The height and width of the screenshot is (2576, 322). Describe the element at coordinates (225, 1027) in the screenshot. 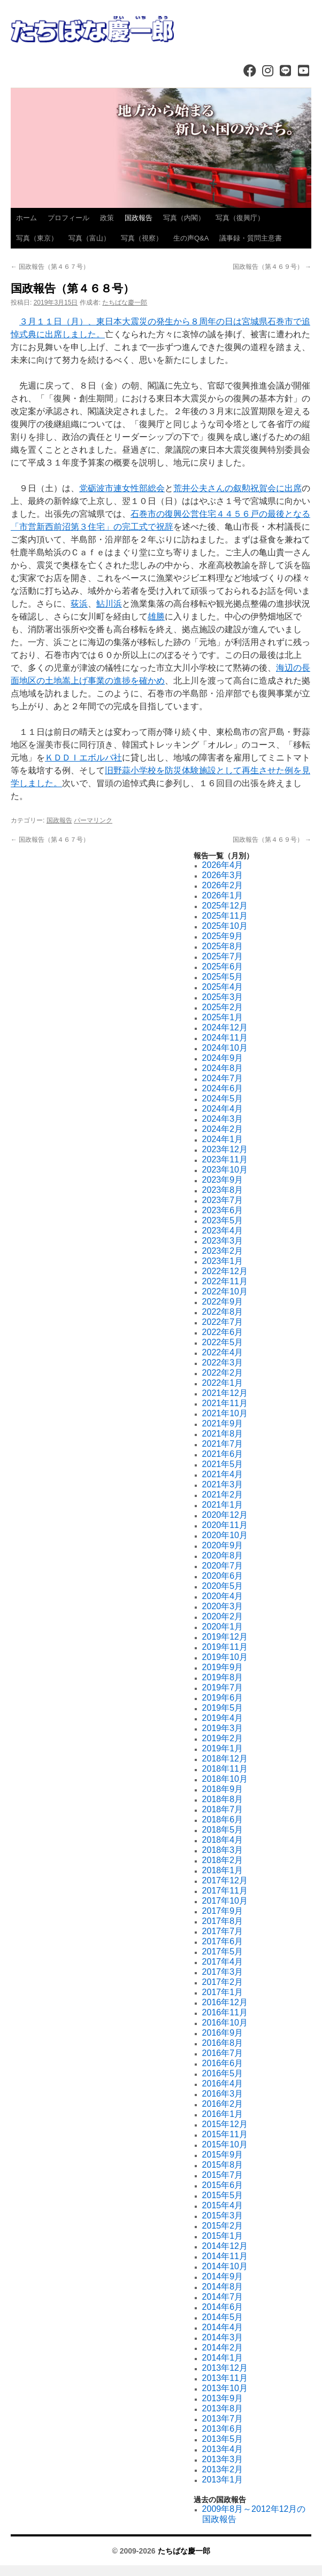

I see `2024年12月` at that location.